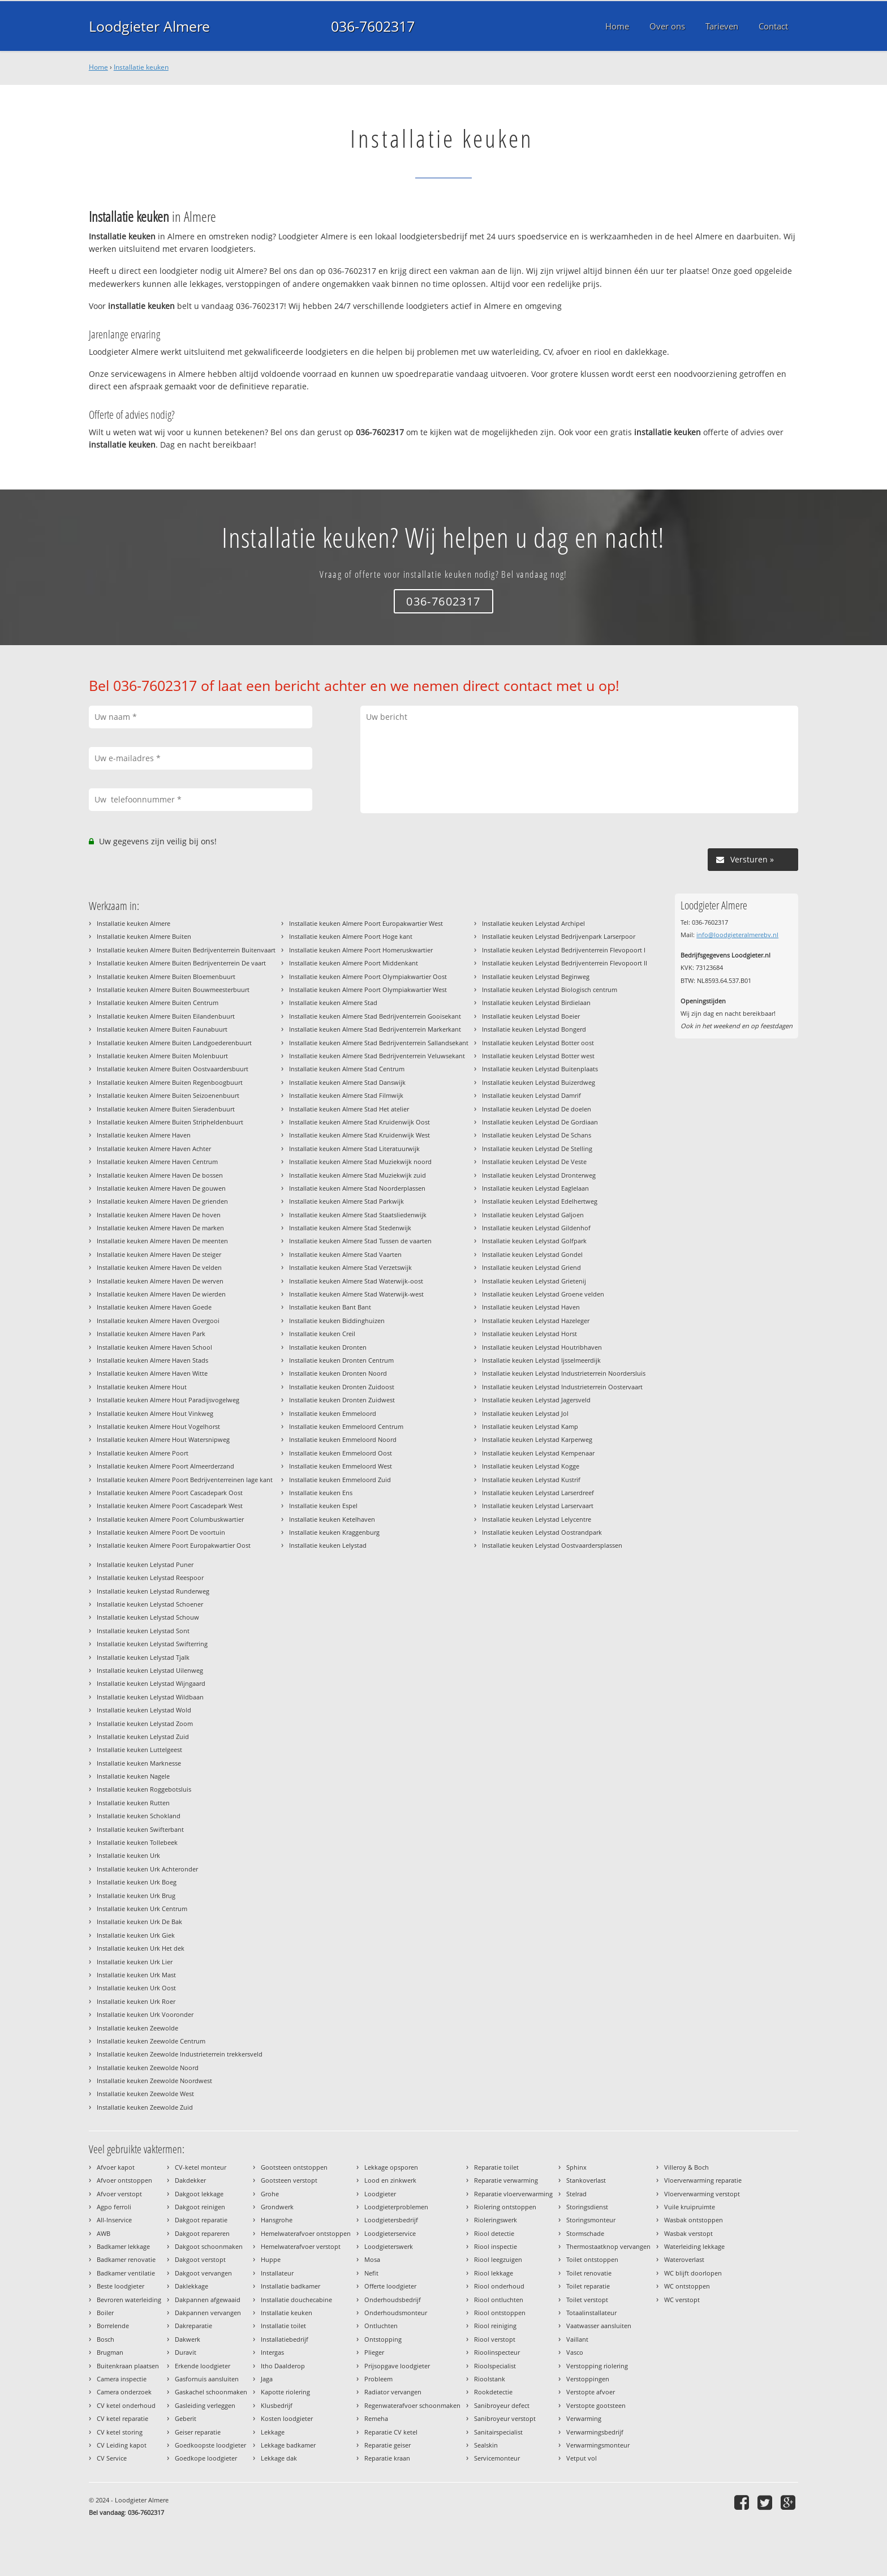 The width and height of the screenshot is (887, 2576). What do you see at coordinates (301, 2246) in the screenshot?
I see `Hemelwaterafvoer verstopt` at bounding box center [301, 2246].